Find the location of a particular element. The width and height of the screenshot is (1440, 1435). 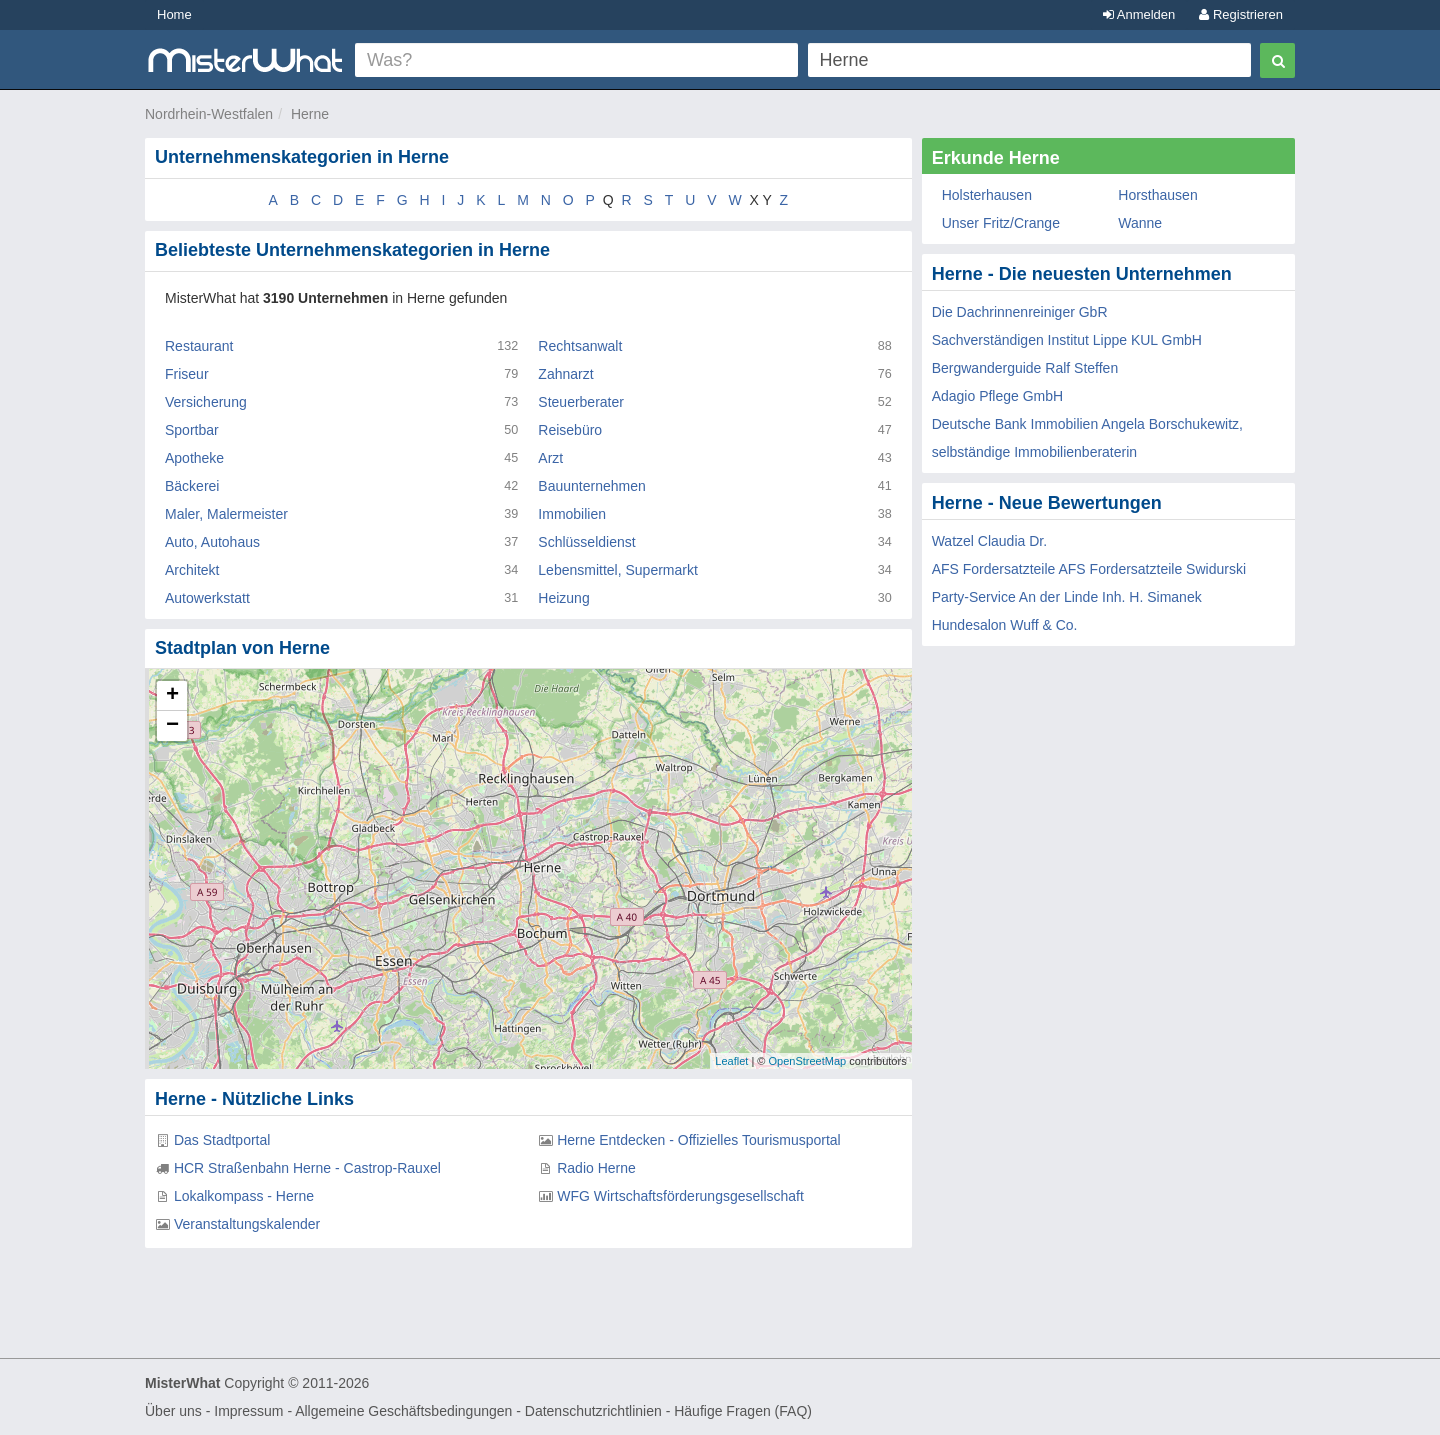

Rechtsanwalt is located at coordinates (580, 346).